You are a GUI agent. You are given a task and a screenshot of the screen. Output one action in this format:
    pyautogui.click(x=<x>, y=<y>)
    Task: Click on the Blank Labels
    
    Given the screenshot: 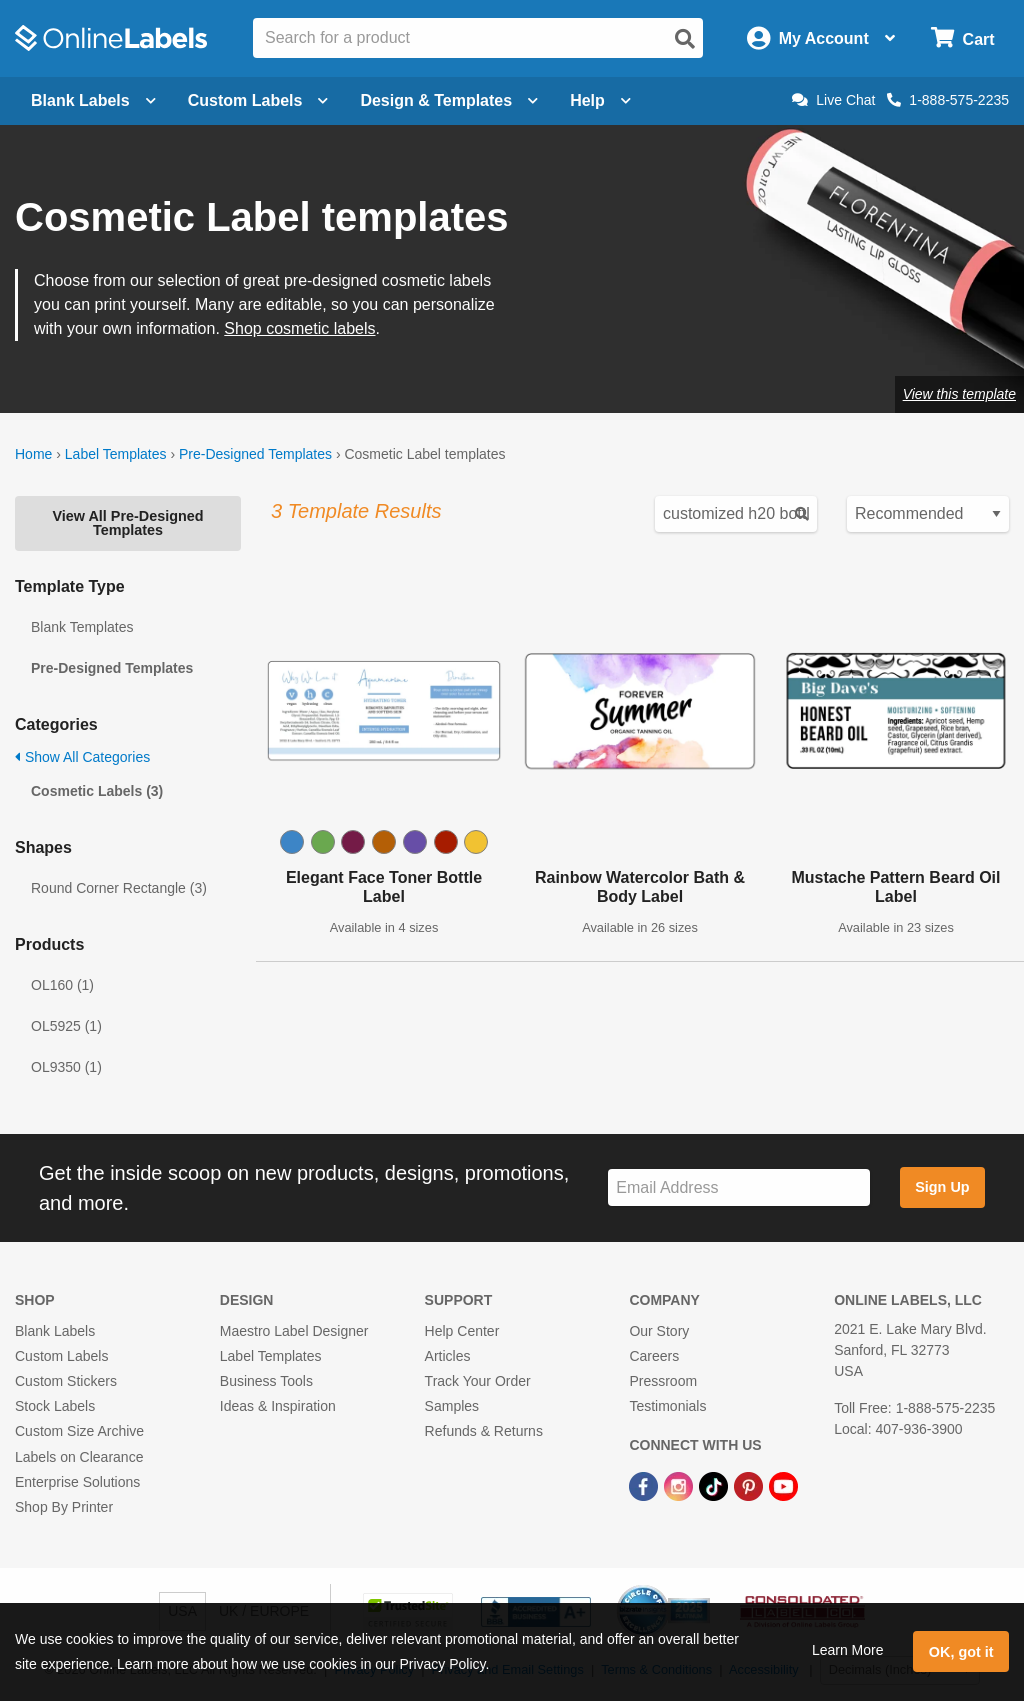 What is the action you would take?
    pyautogui.click(x=55, y=1331)
    